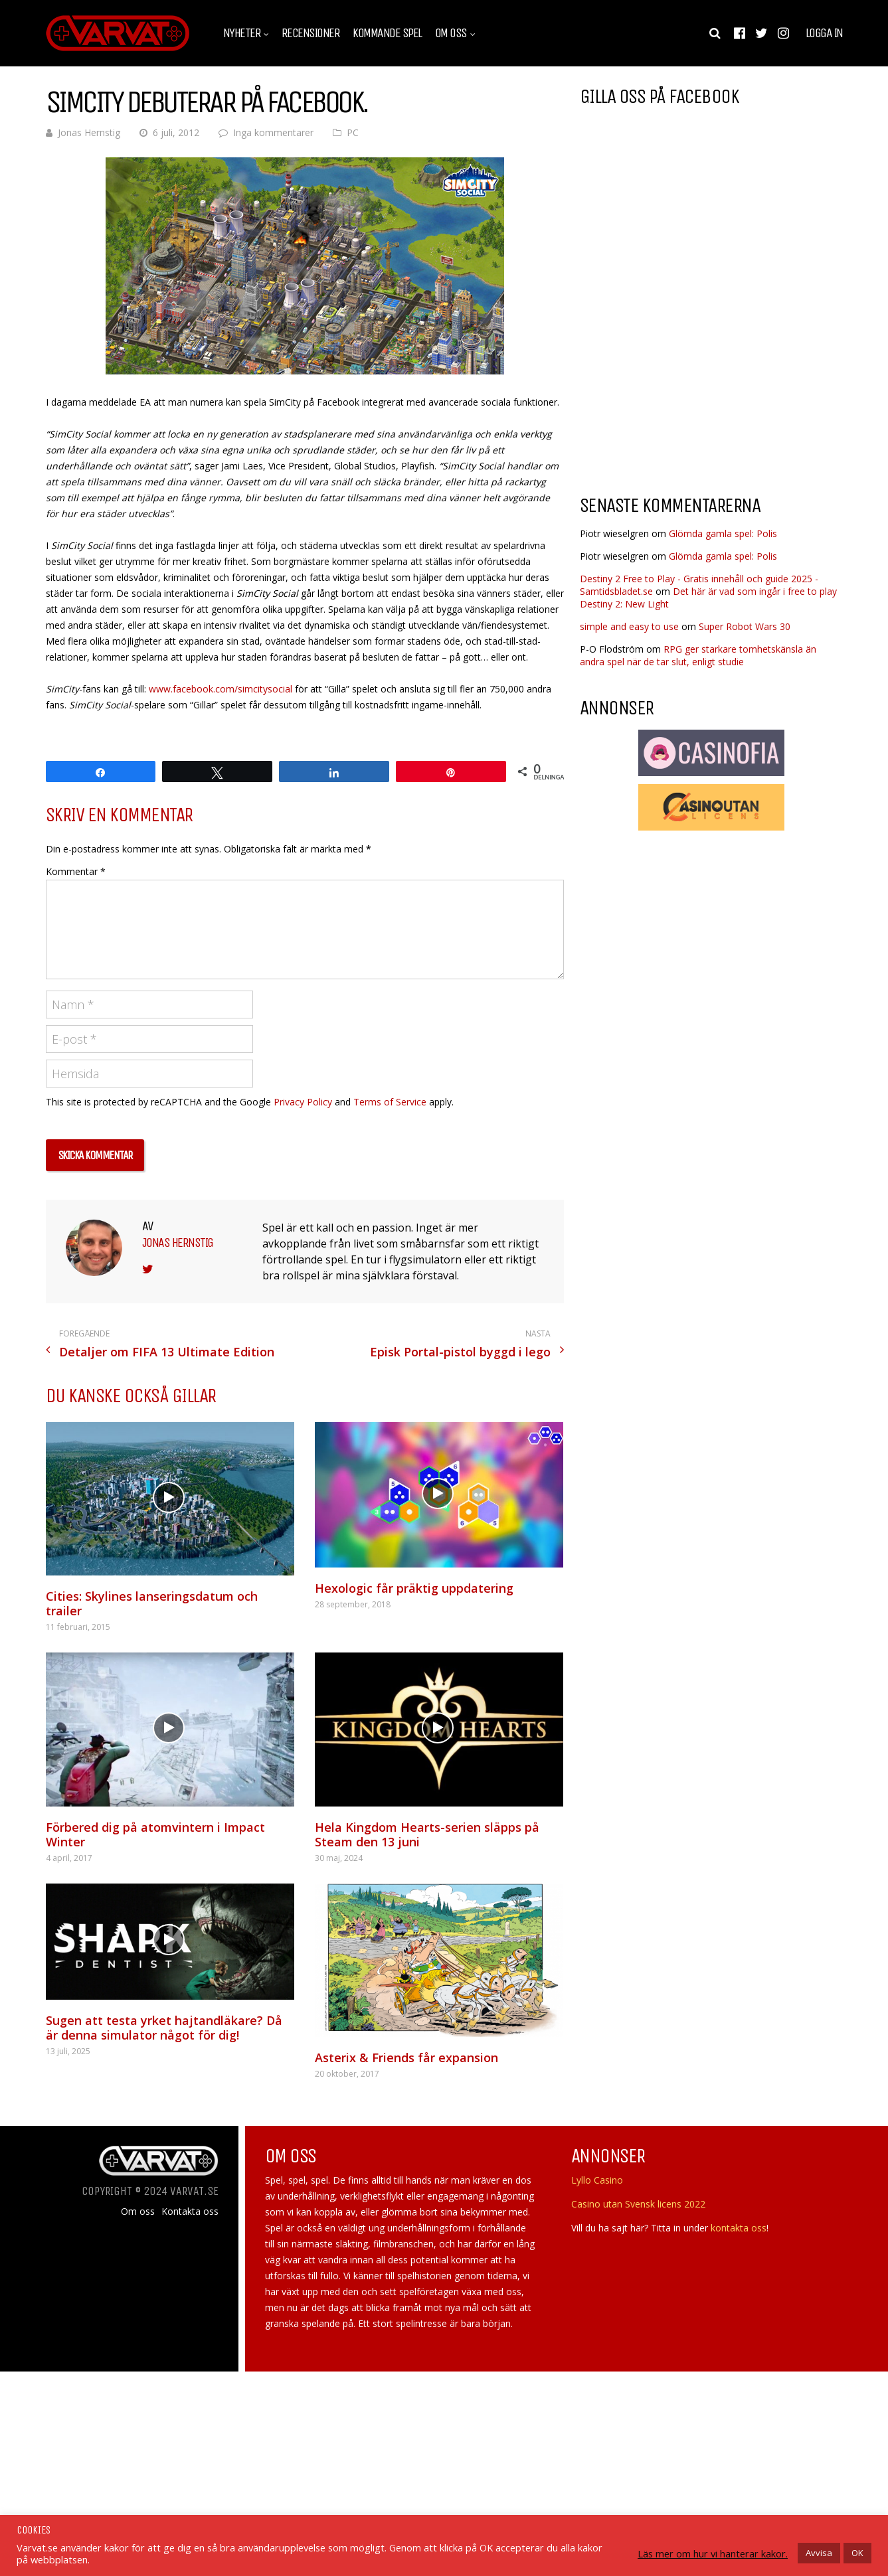 Image resolution: width=888 pixels, height=2576 pixels. Describe the element at coordinates (89, 132) in the screenshot. I see `Jonas Hernstig` at that location.